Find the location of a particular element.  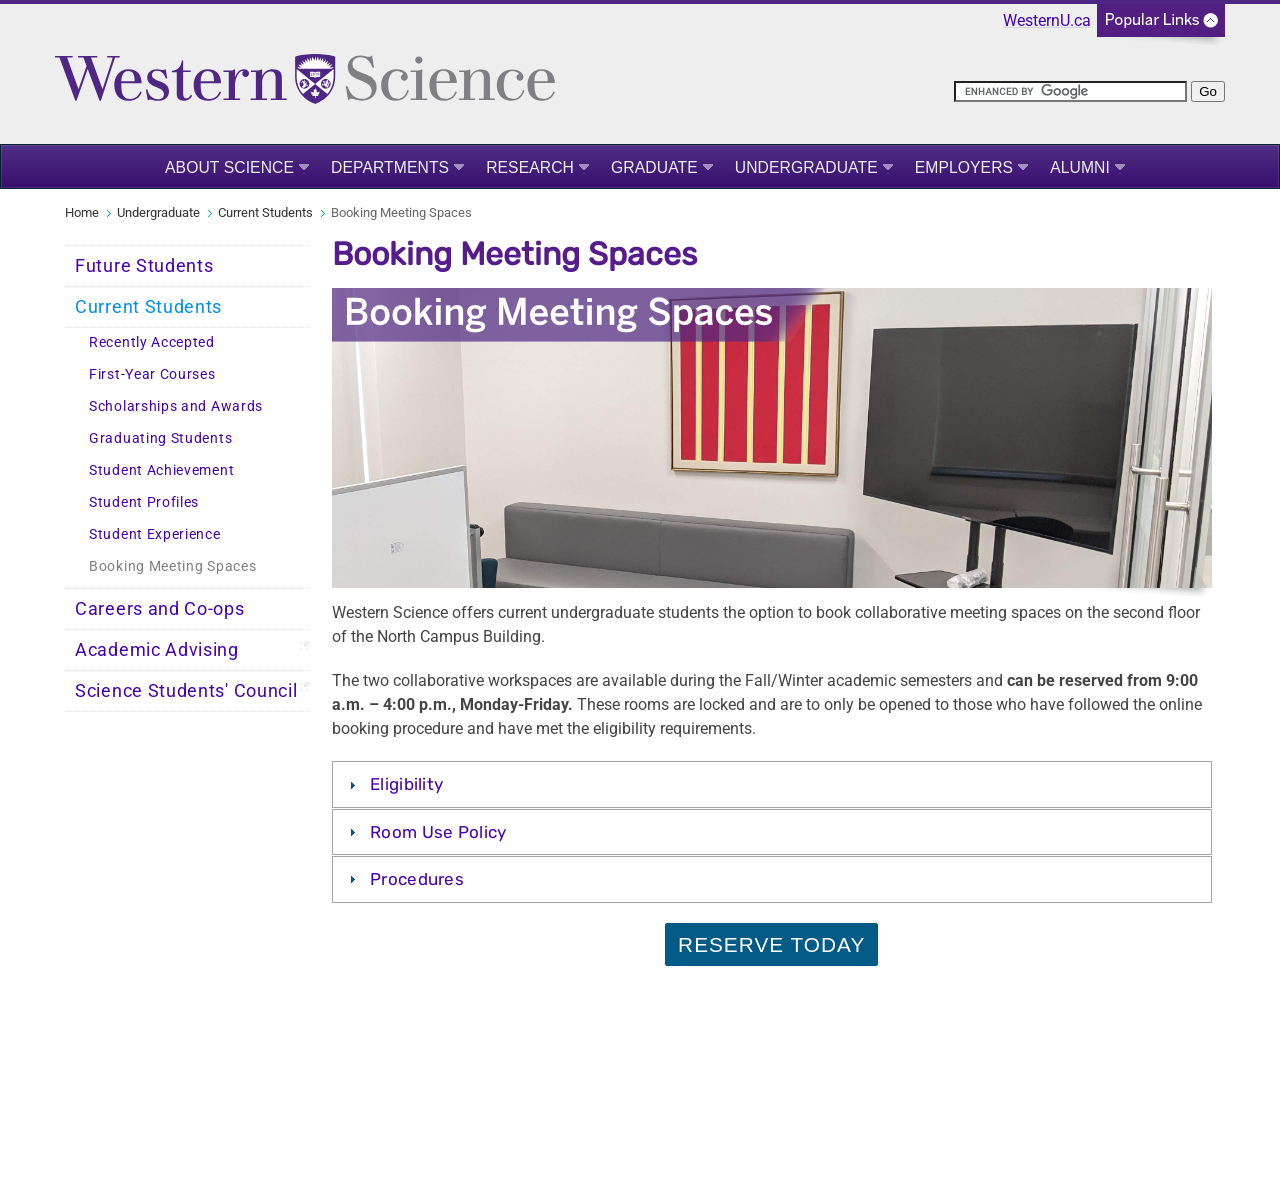

Scholarships and Awards is located at coordinates (176, 406).